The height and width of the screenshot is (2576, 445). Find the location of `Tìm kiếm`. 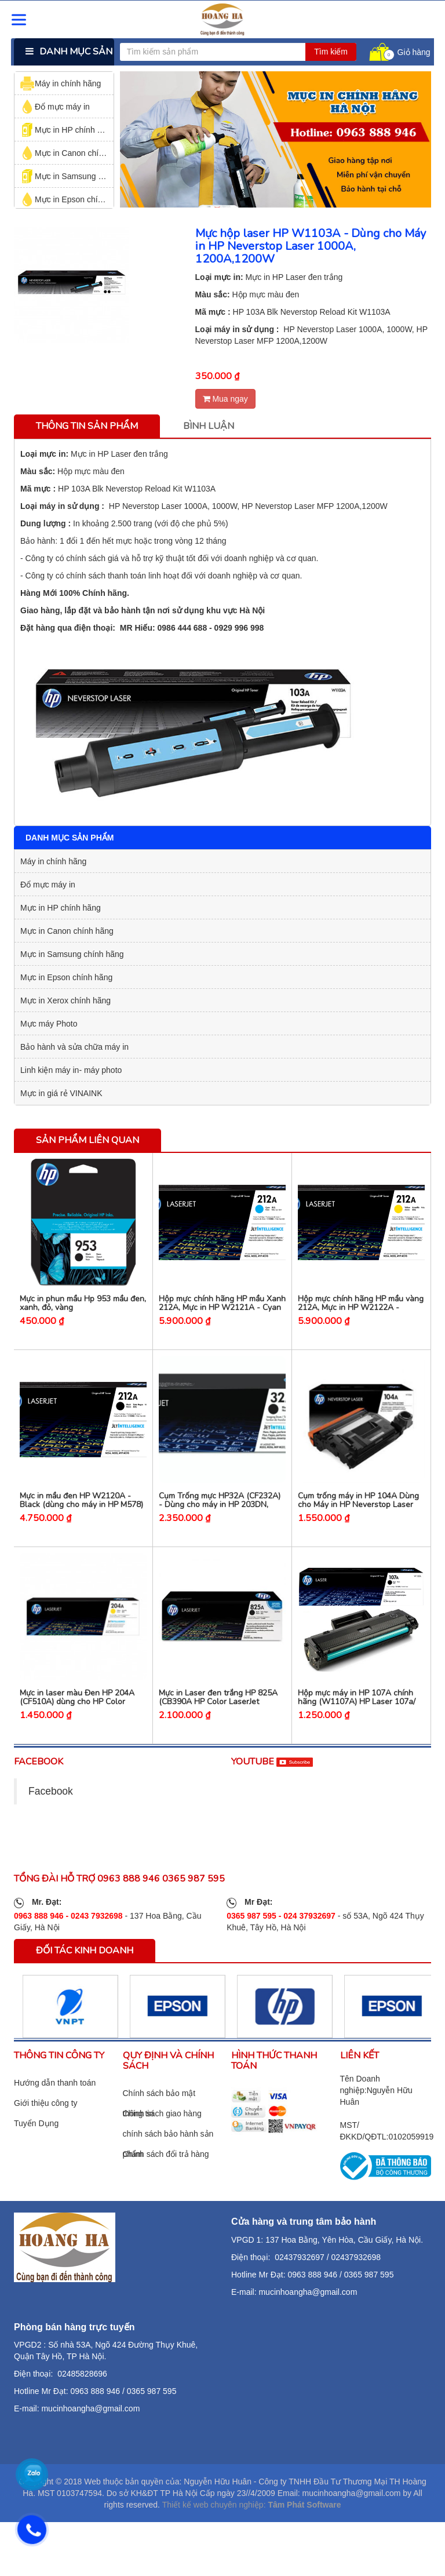

Tìm kiếm is located at coordinates (331, 51).